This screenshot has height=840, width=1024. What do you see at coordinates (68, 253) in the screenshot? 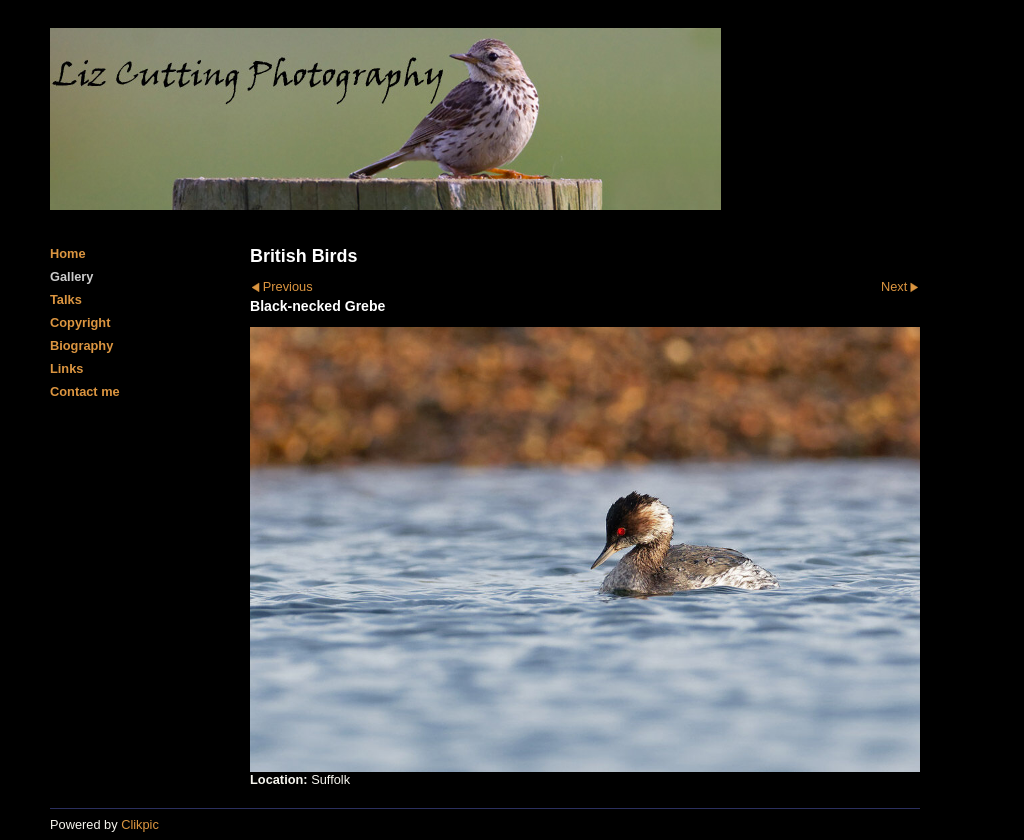
I see `Home` at bounding box center [68, 253].